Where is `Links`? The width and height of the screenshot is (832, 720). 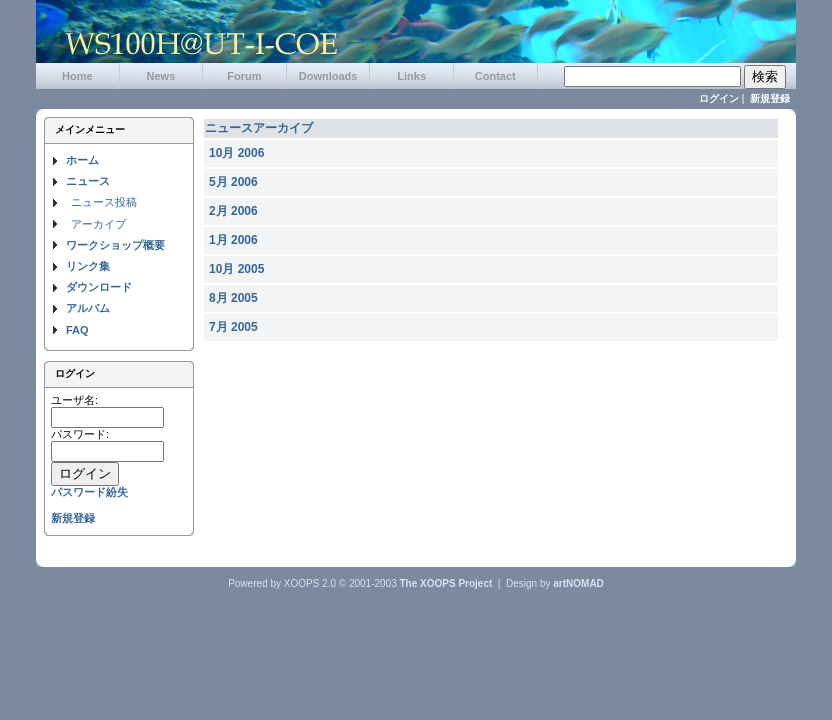 Links is located at coordinates (411, 76).